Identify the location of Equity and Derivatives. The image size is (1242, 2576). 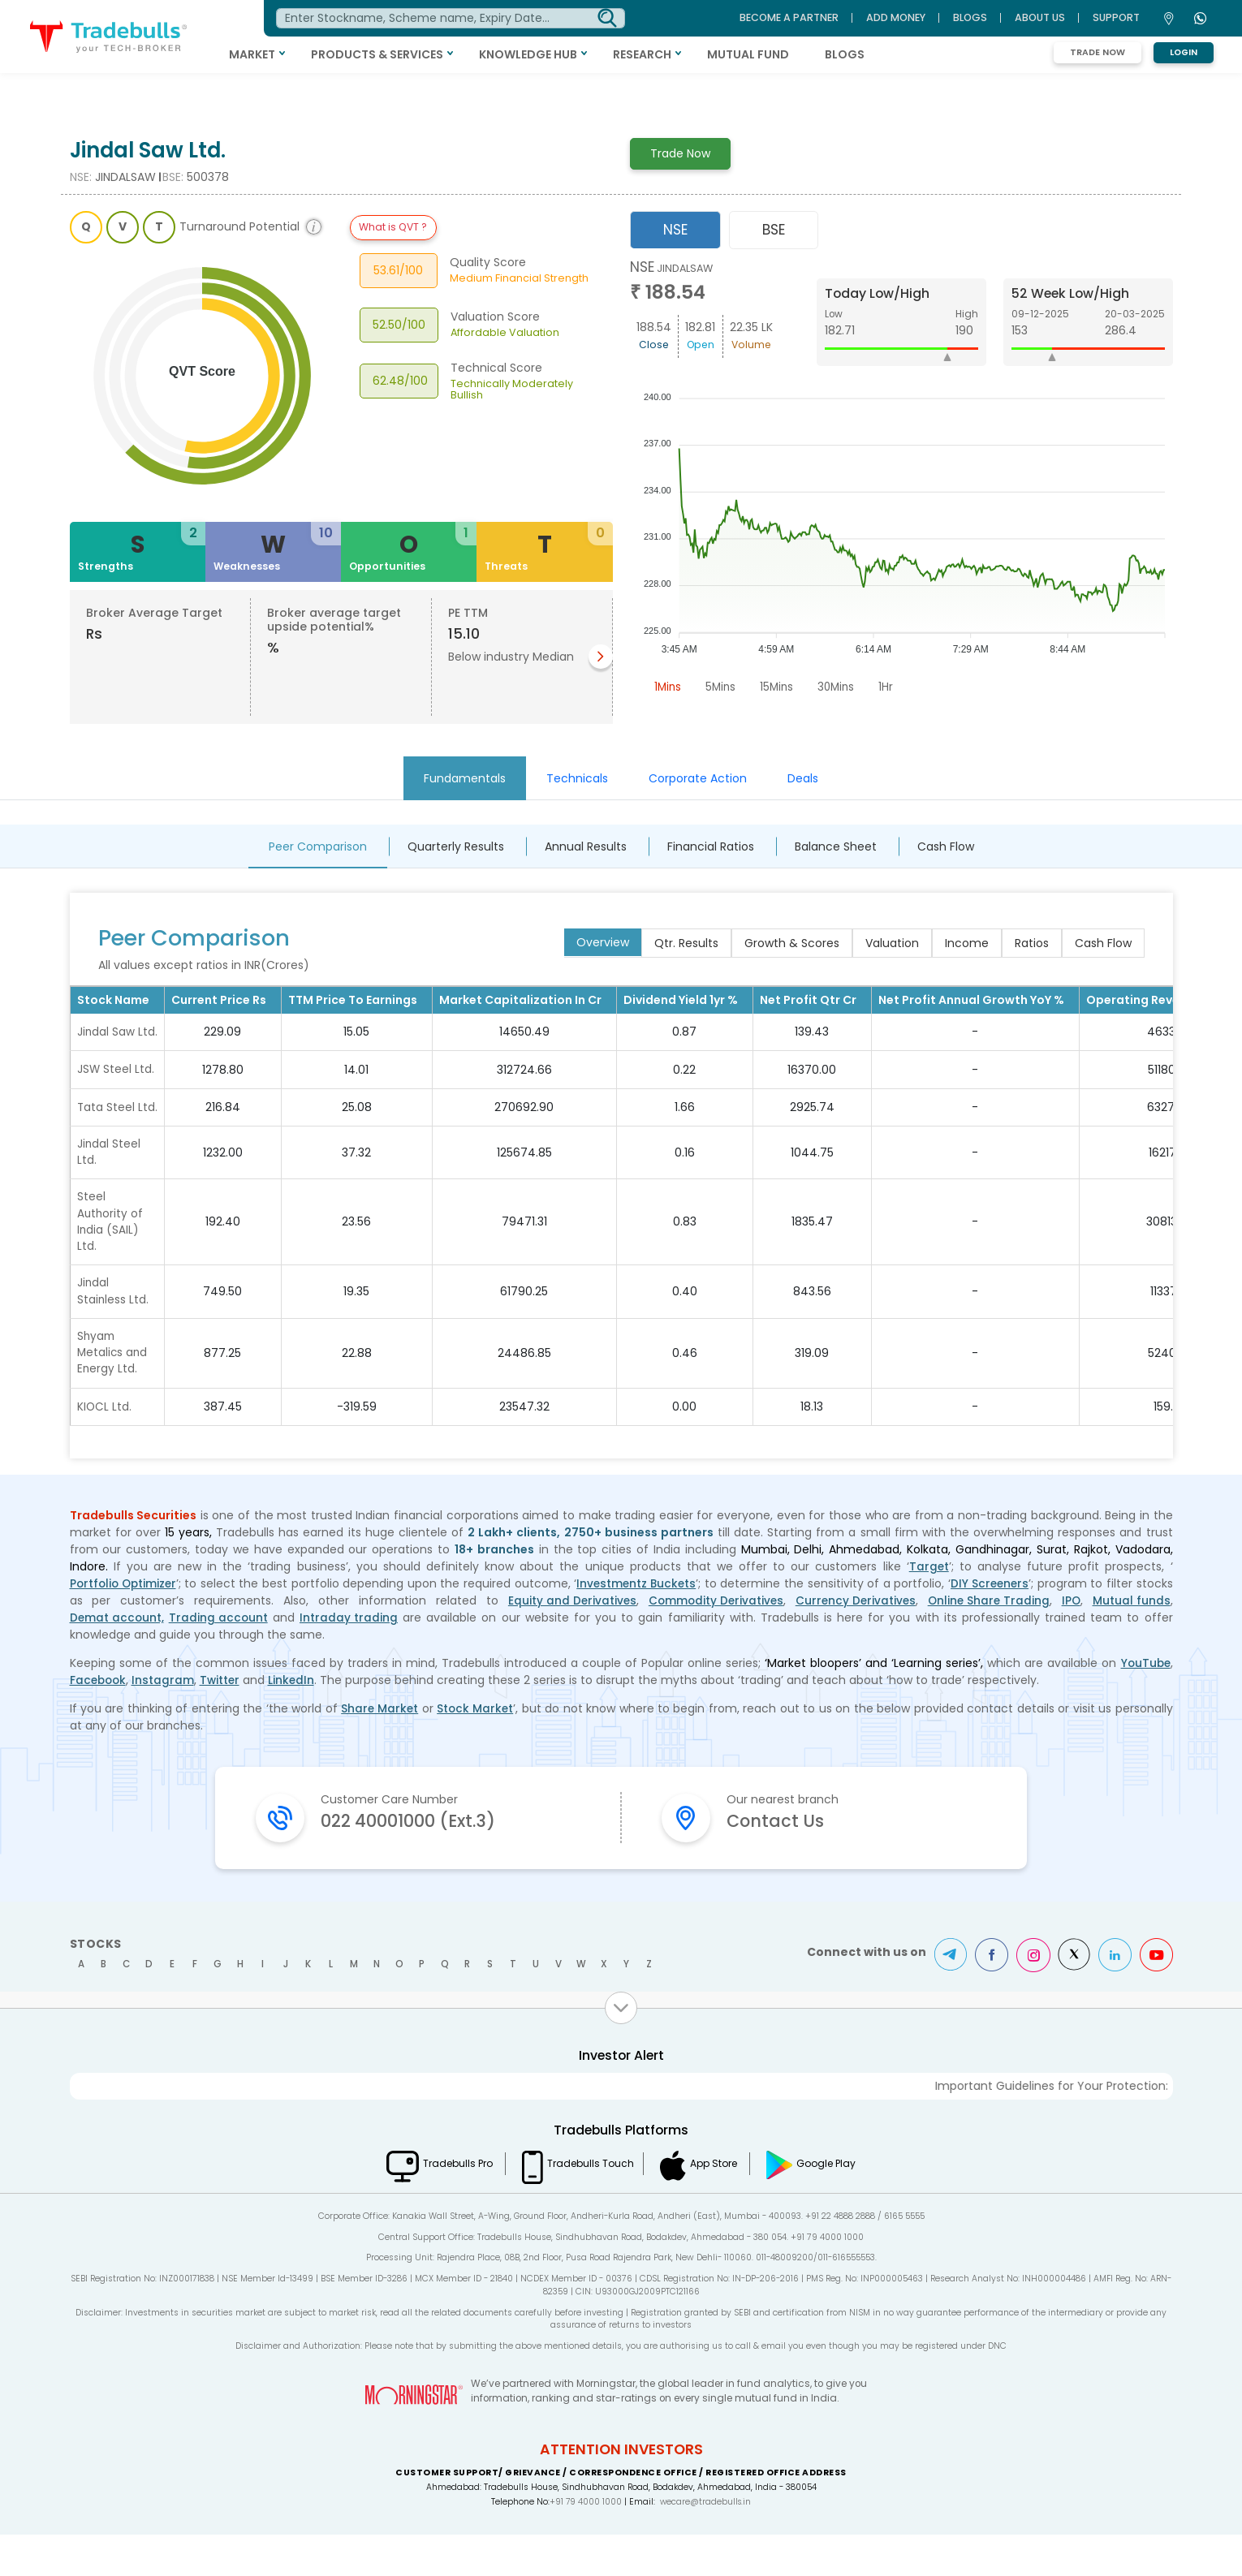
(567, 1640).